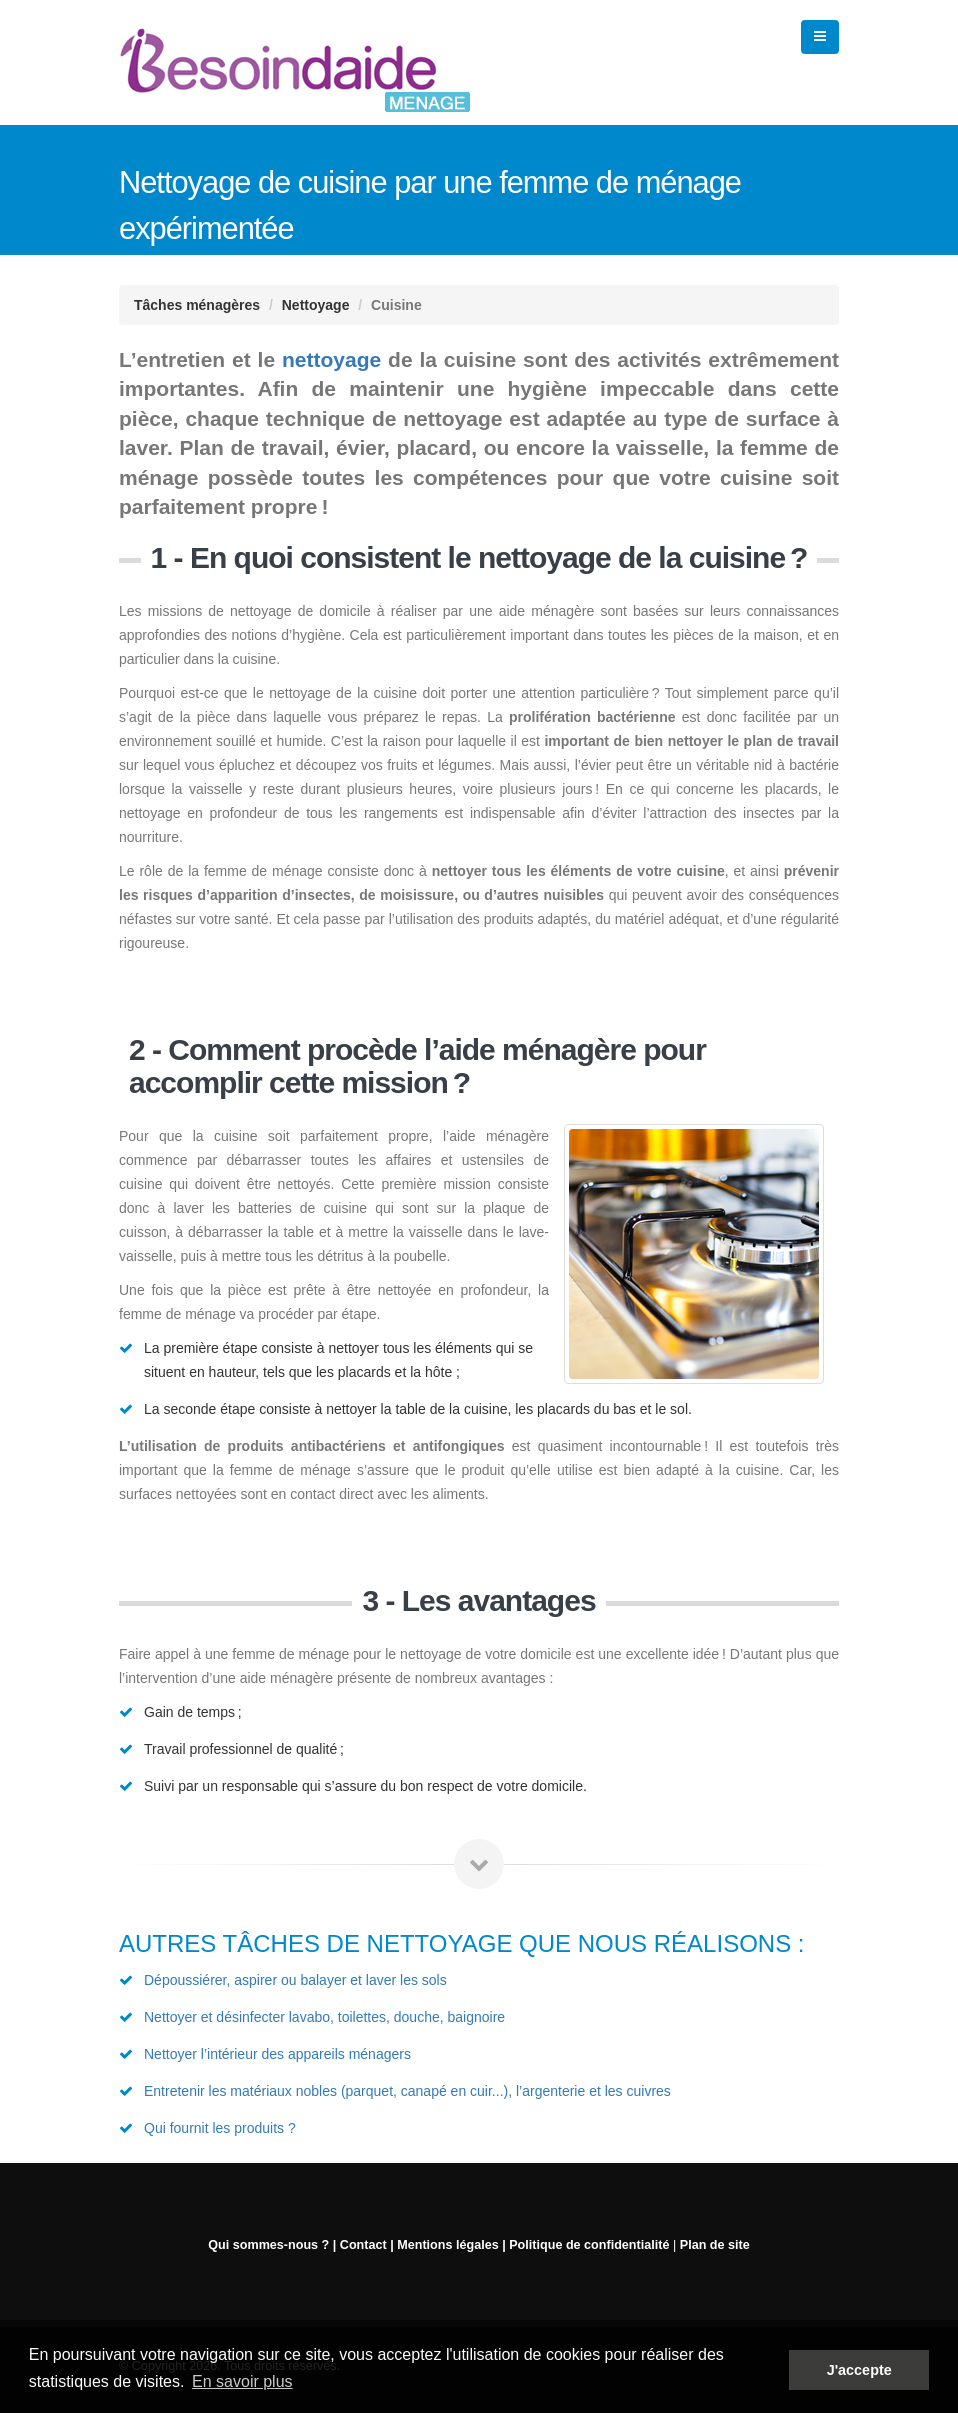 The height and width of the screenshot is (2413, 958). Describe the element at coordinates (295, 1980) in the screenshot. I see `Dépoussiérer, aspirer ou balayer et laver les sols` at that location.